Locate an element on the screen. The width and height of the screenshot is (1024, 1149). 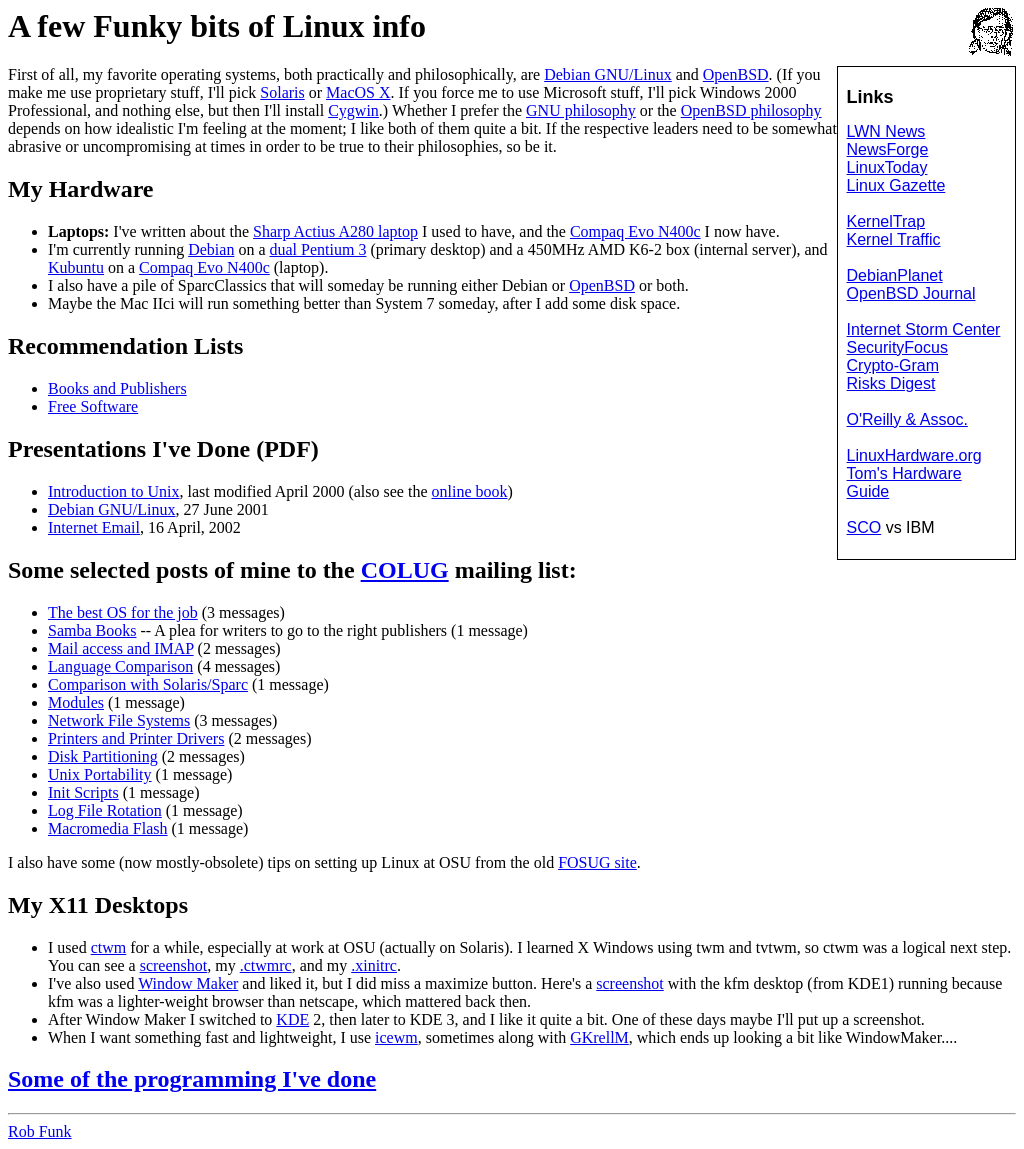
Internet Storm Center is located at coordinates (924, 329).